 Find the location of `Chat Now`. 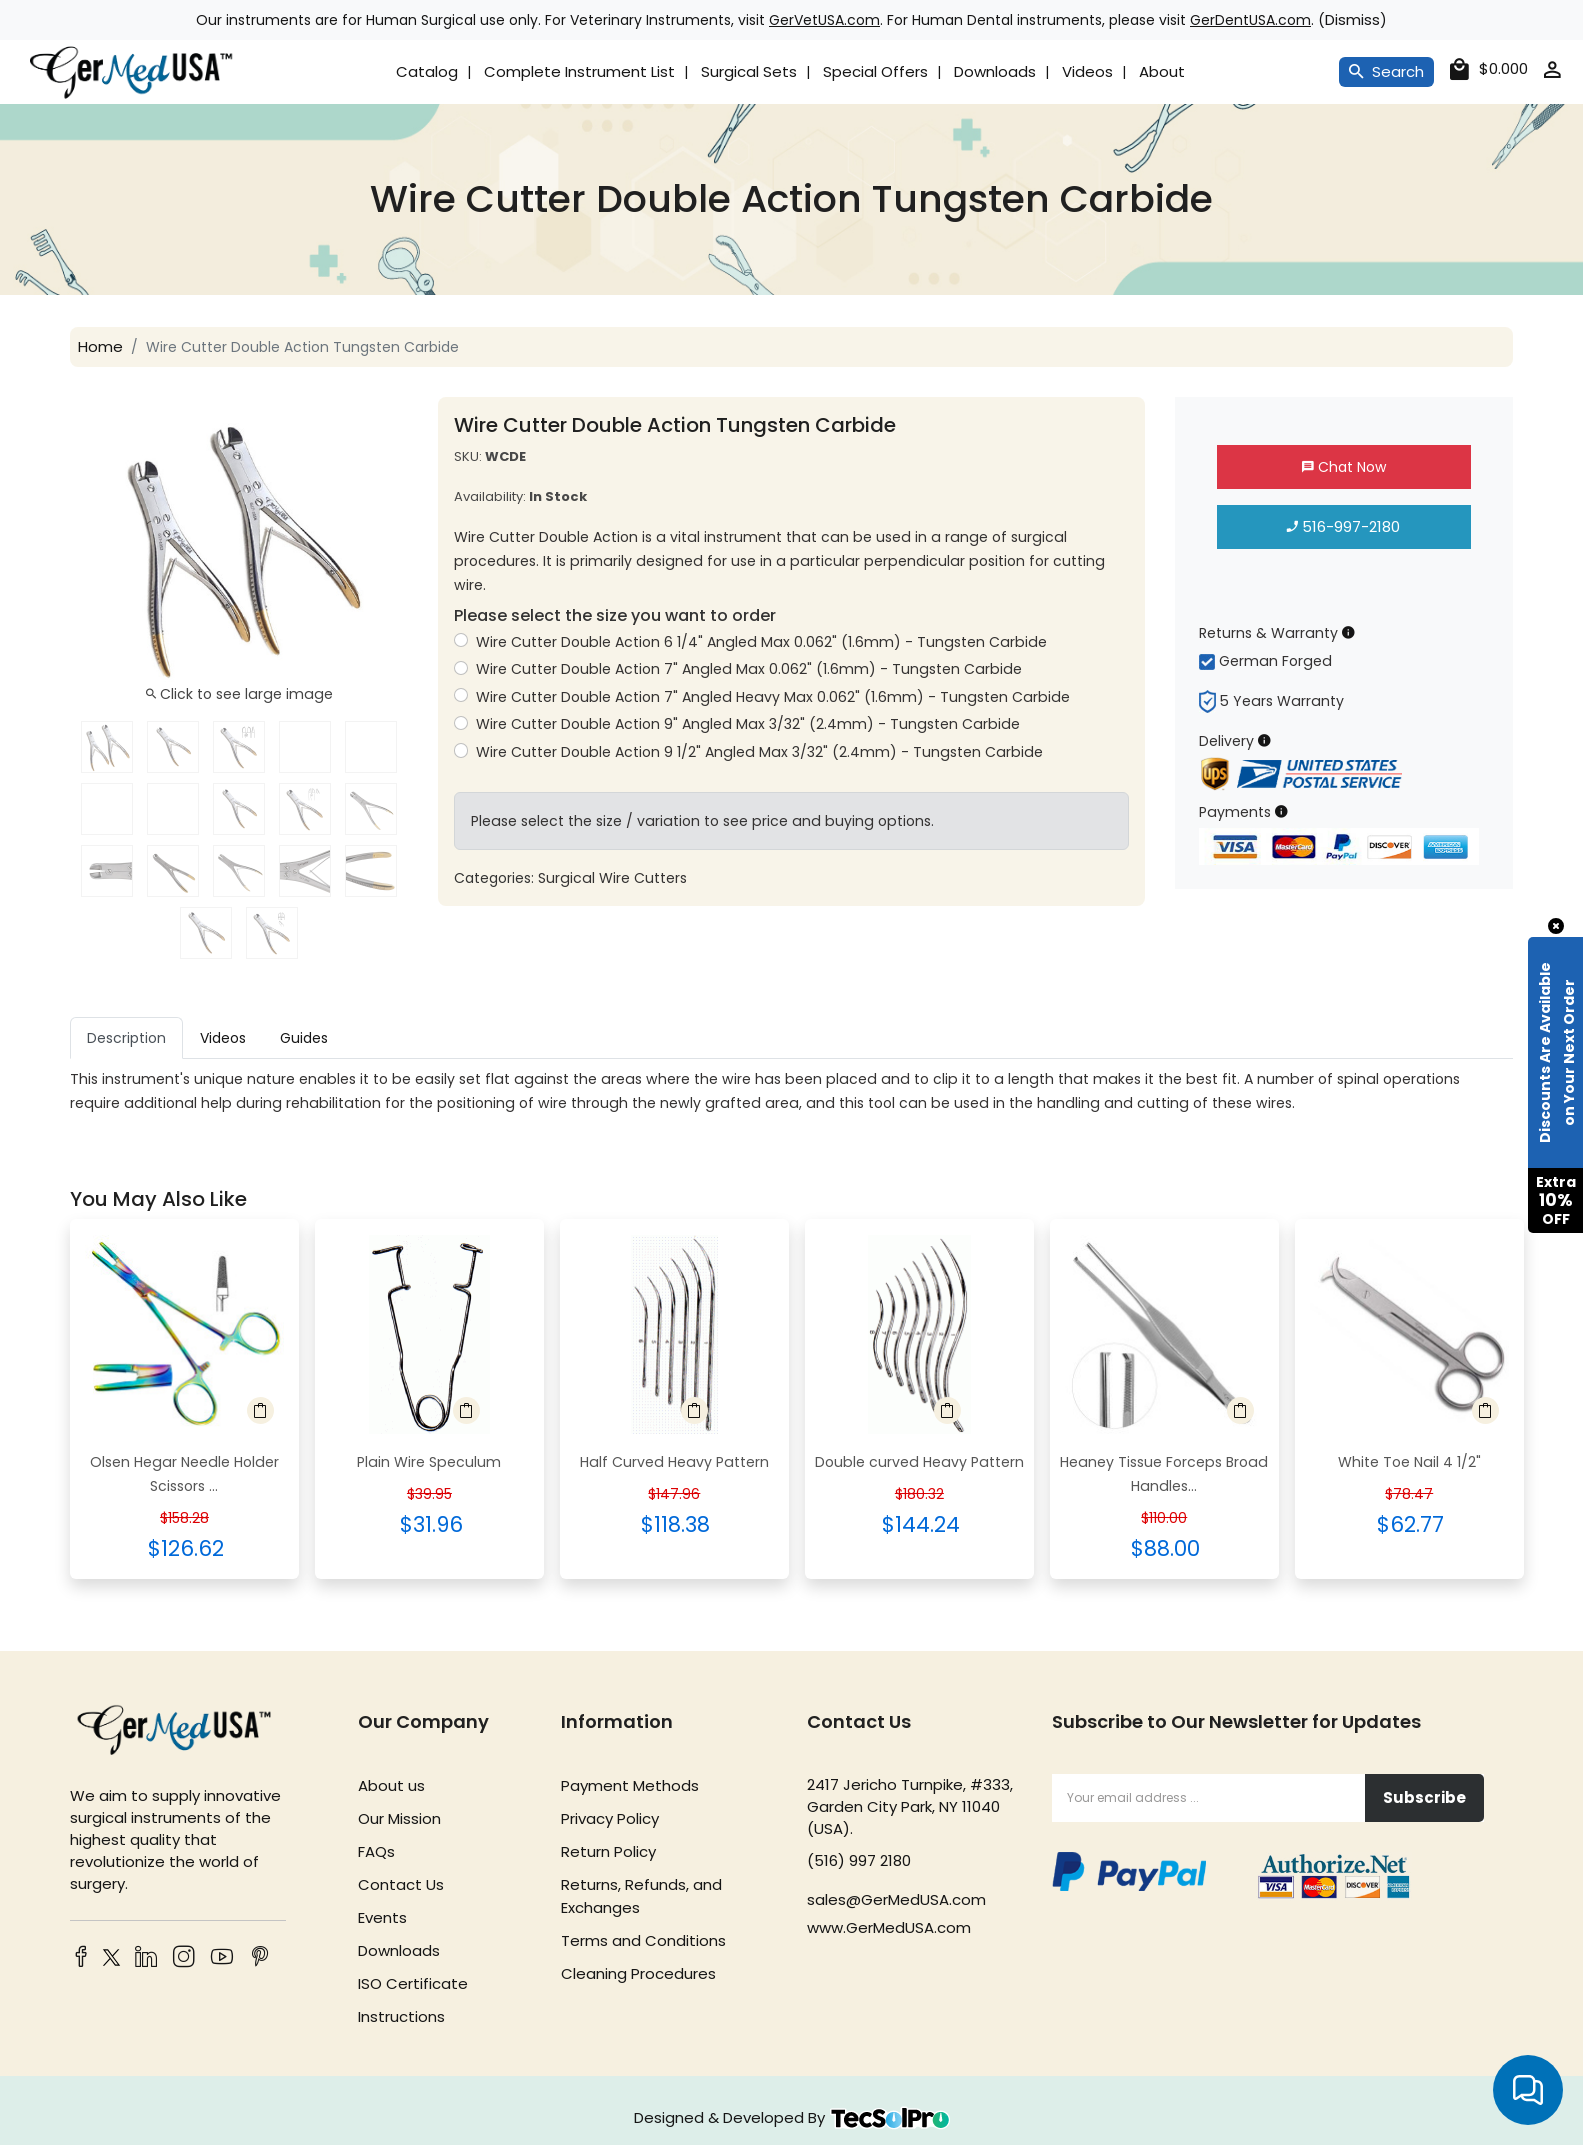

Chat Now is located at coordinates (1344, 467).